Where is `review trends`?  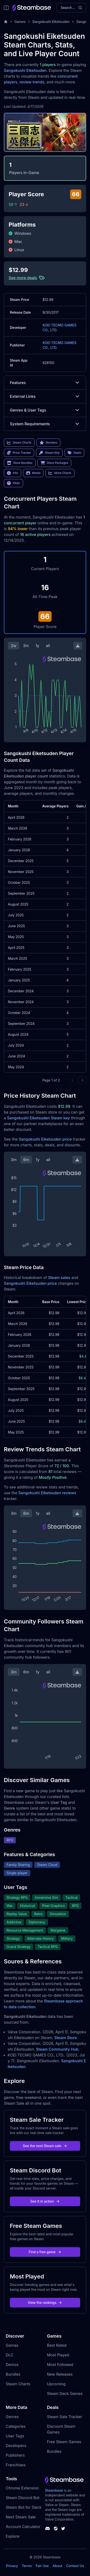
review trends is located at coordinates (31, 82).